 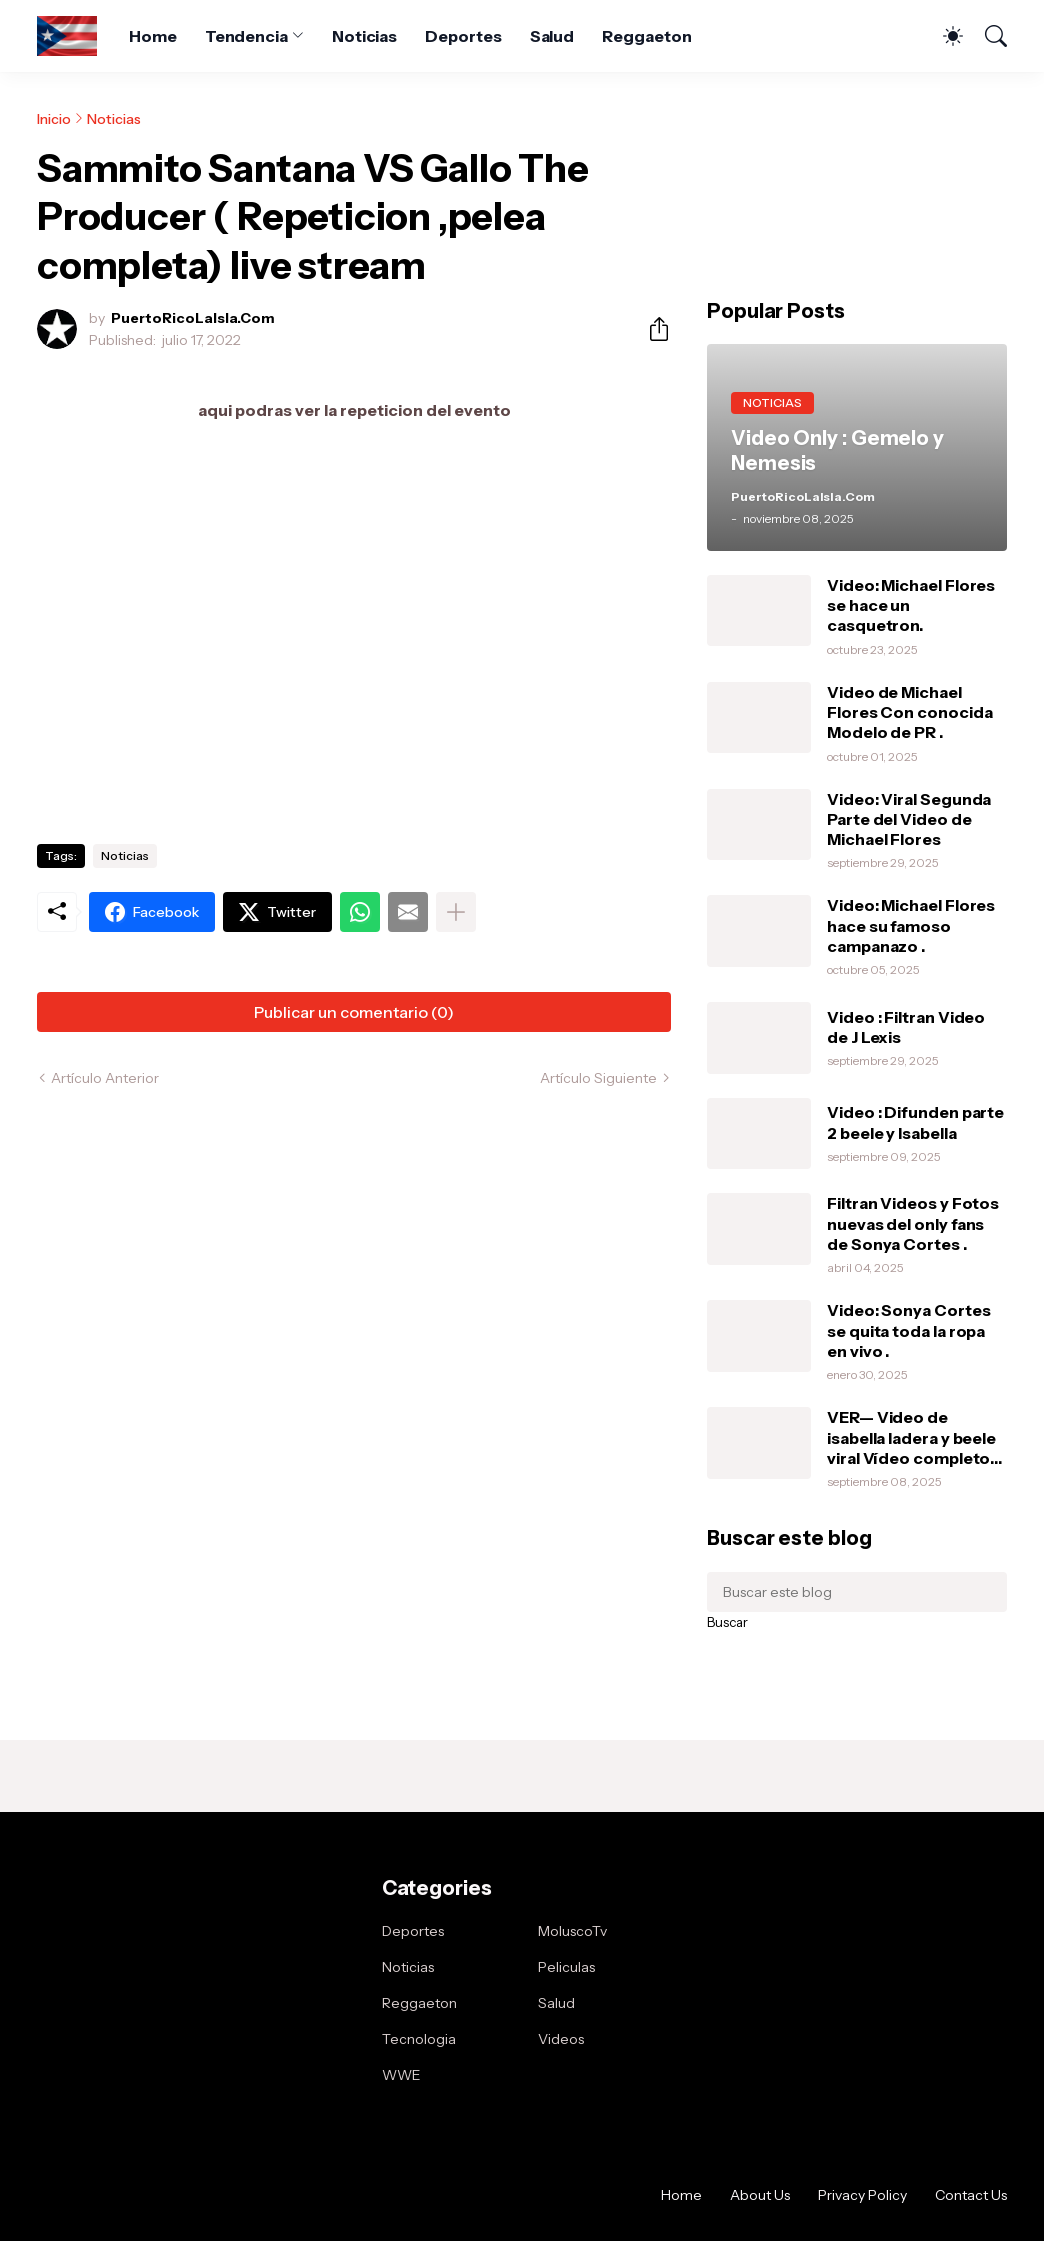 What do you see at coordinates (911, 1437) in the screenshot?
I see `VER— Video de isabella ladera y beele viral Vídeo completo intimo` at bounding box center [911, 1437].